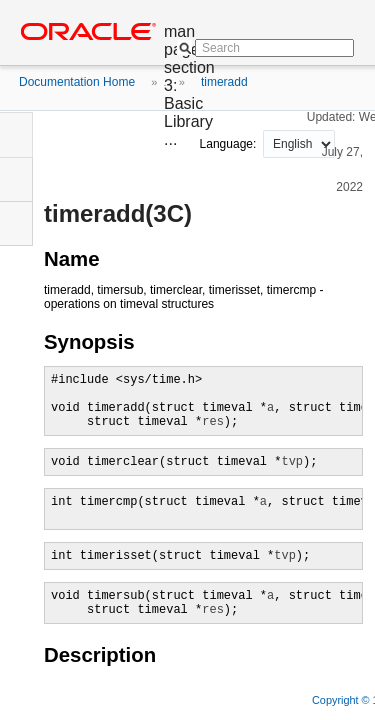  What do you see at coordinates (77, 82) in the screenshot?
I see `Documentation Home` at bounding box center [77, 82].